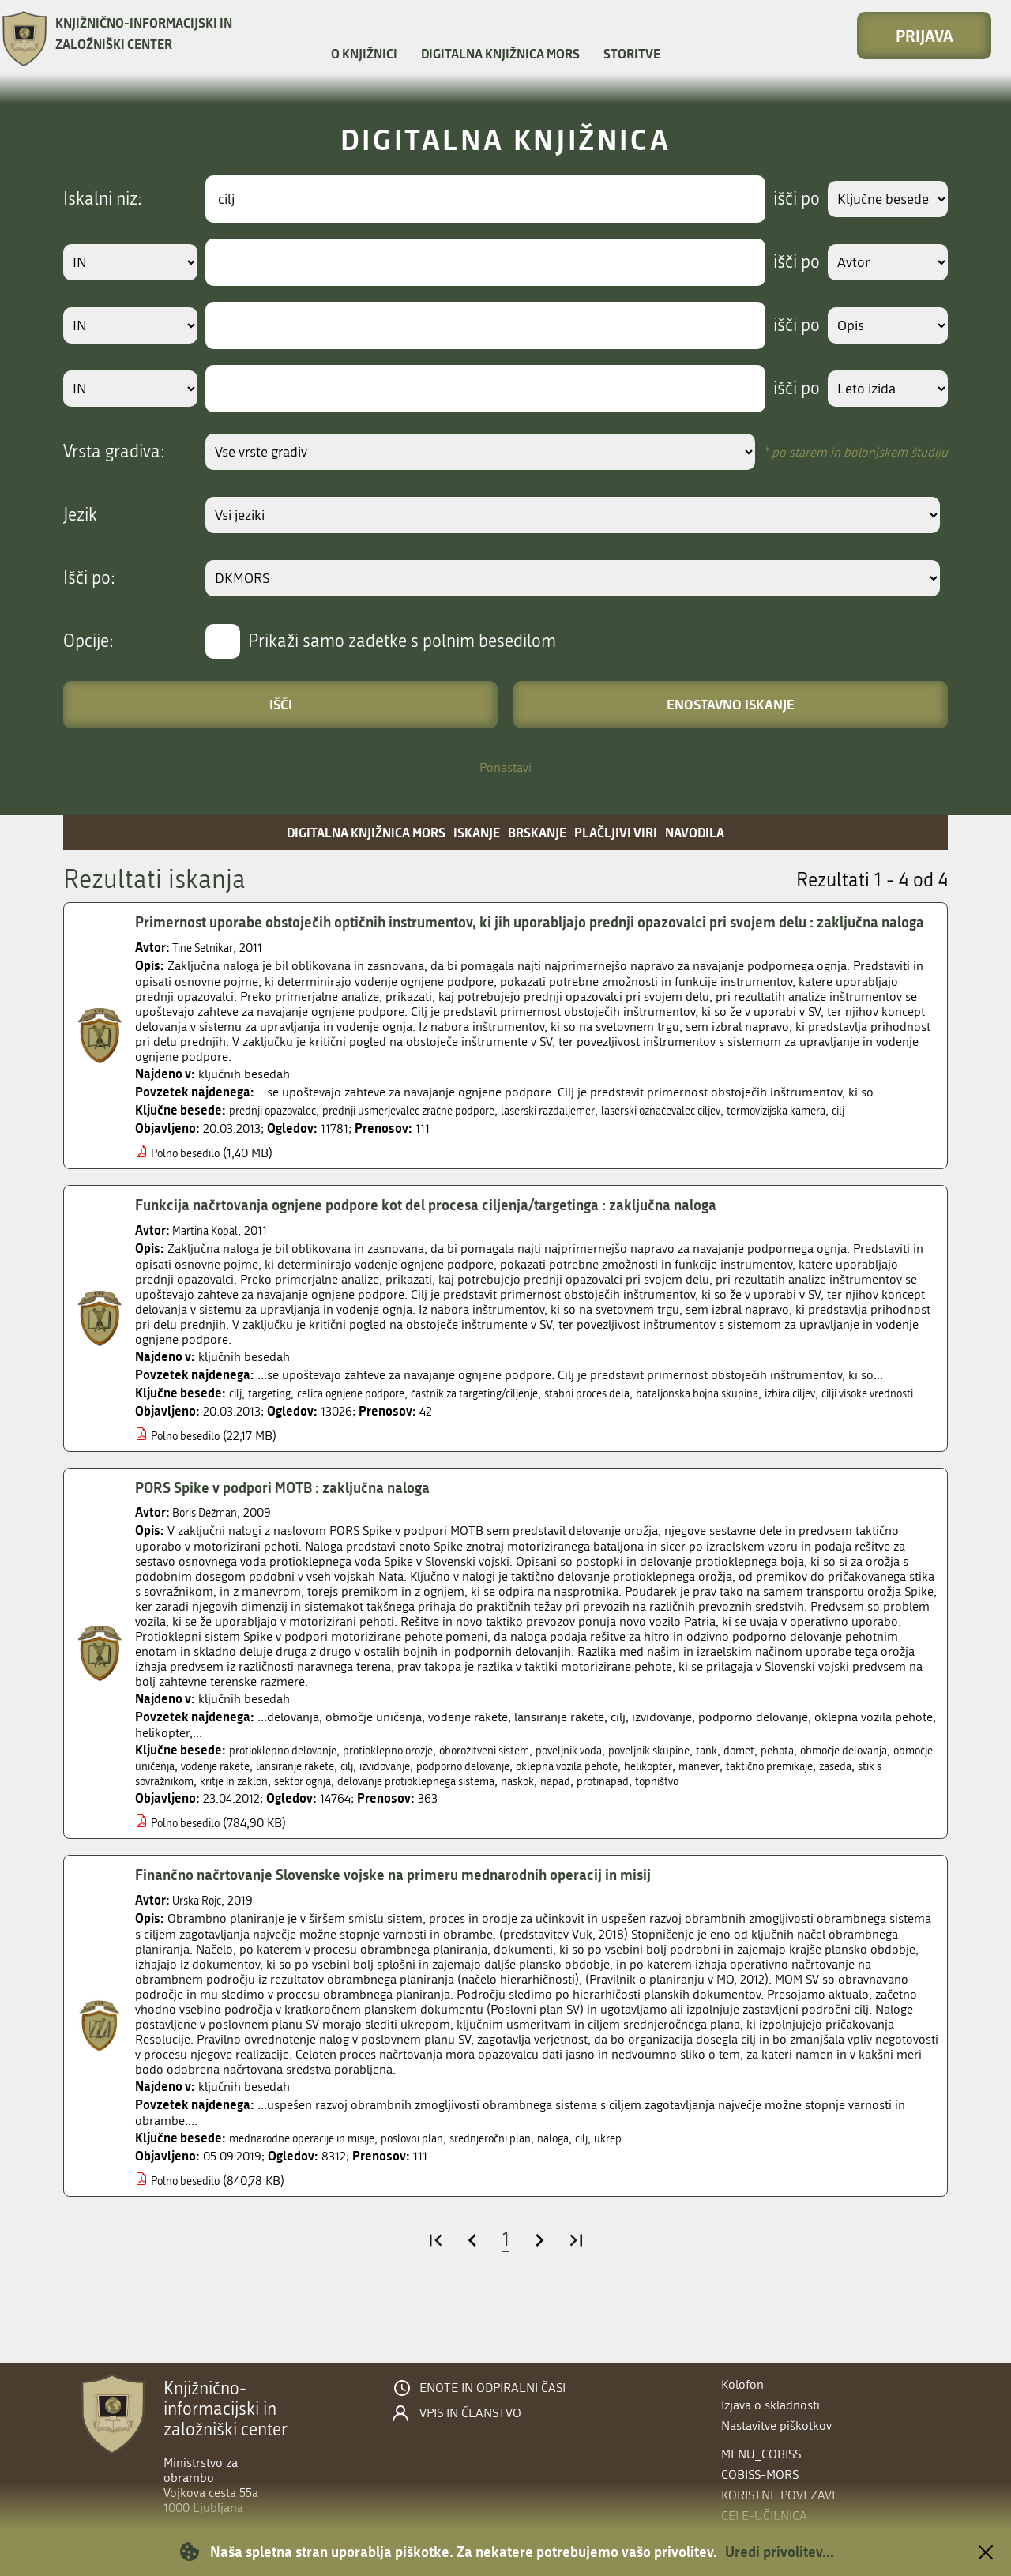 The image size is (1011, 2576). What do you see at coordinates (432, 1833) in the screenshot?
I see `kritje in zaklon` at bounding box center [432, 1833].